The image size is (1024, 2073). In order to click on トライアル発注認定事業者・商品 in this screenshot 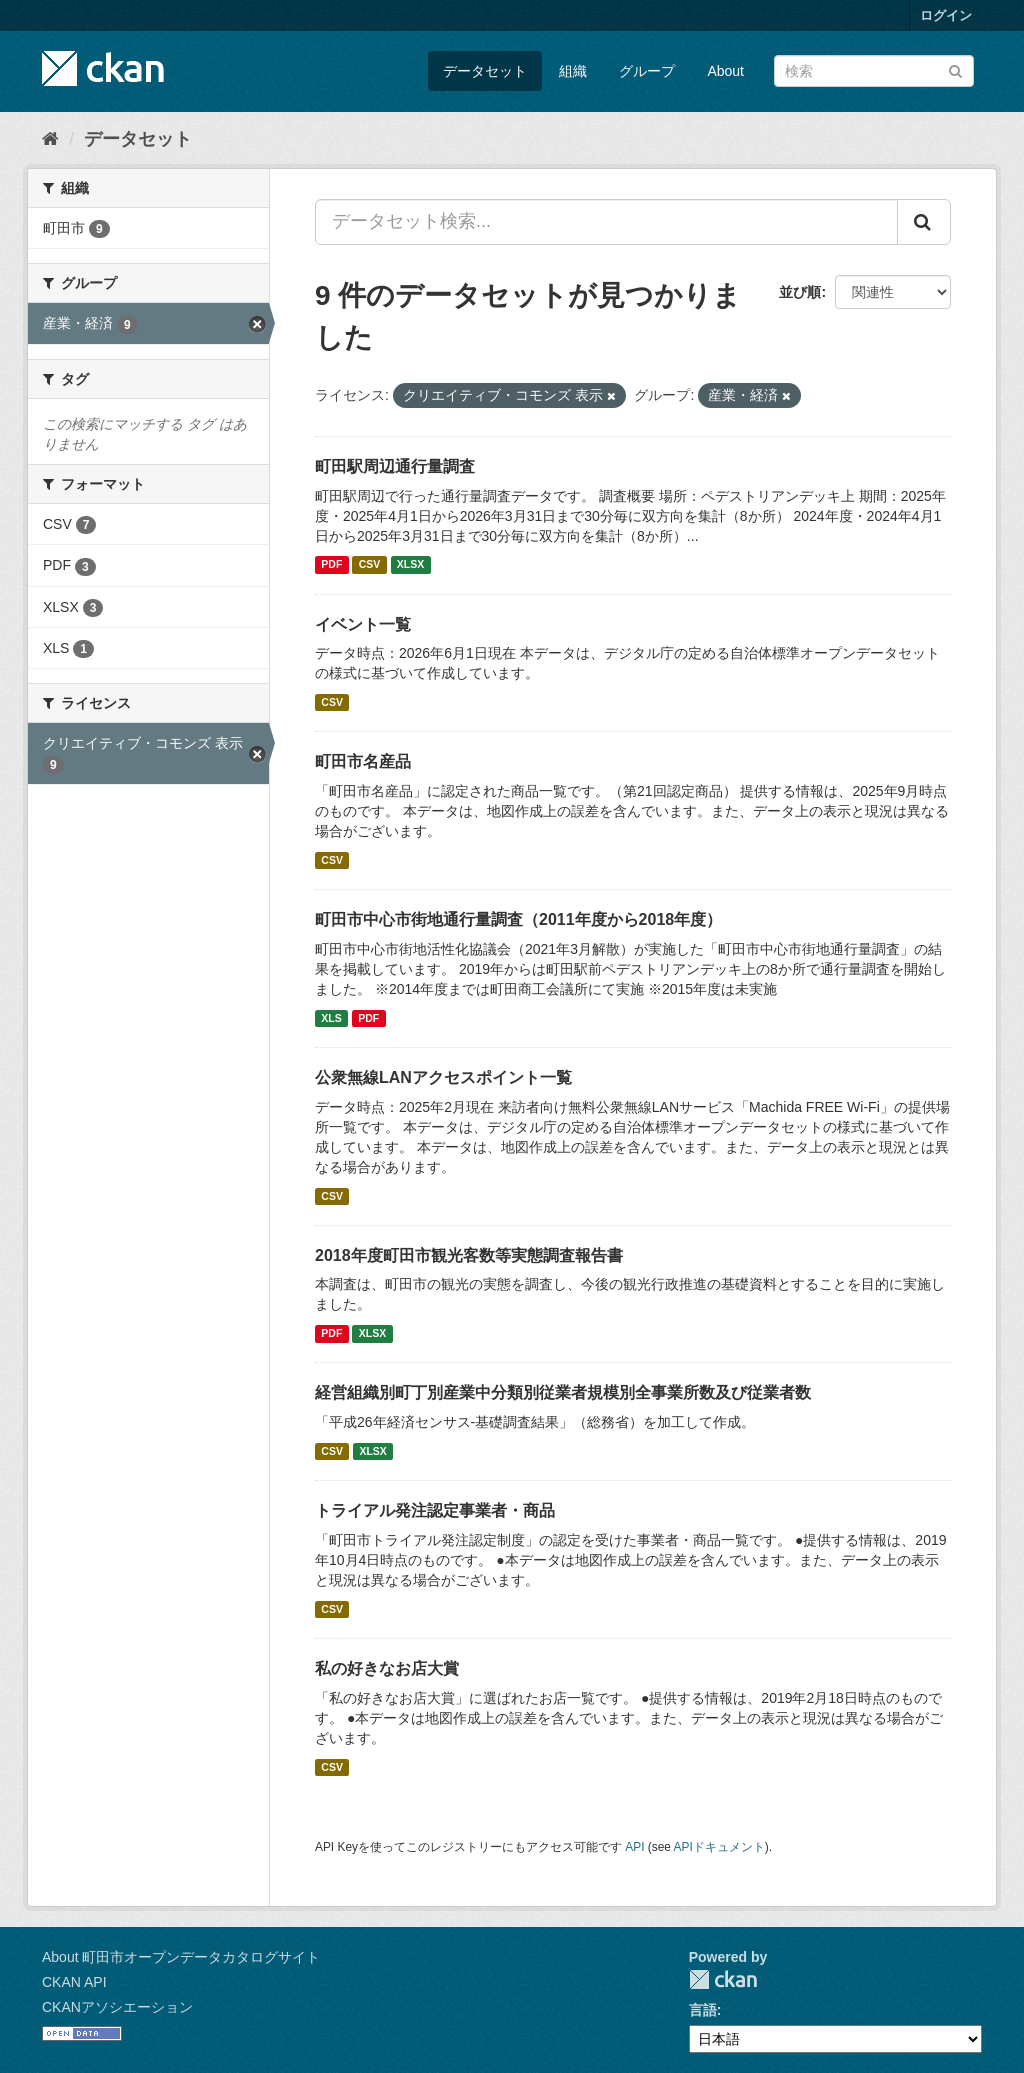, I will do `click(435, 1510)`.